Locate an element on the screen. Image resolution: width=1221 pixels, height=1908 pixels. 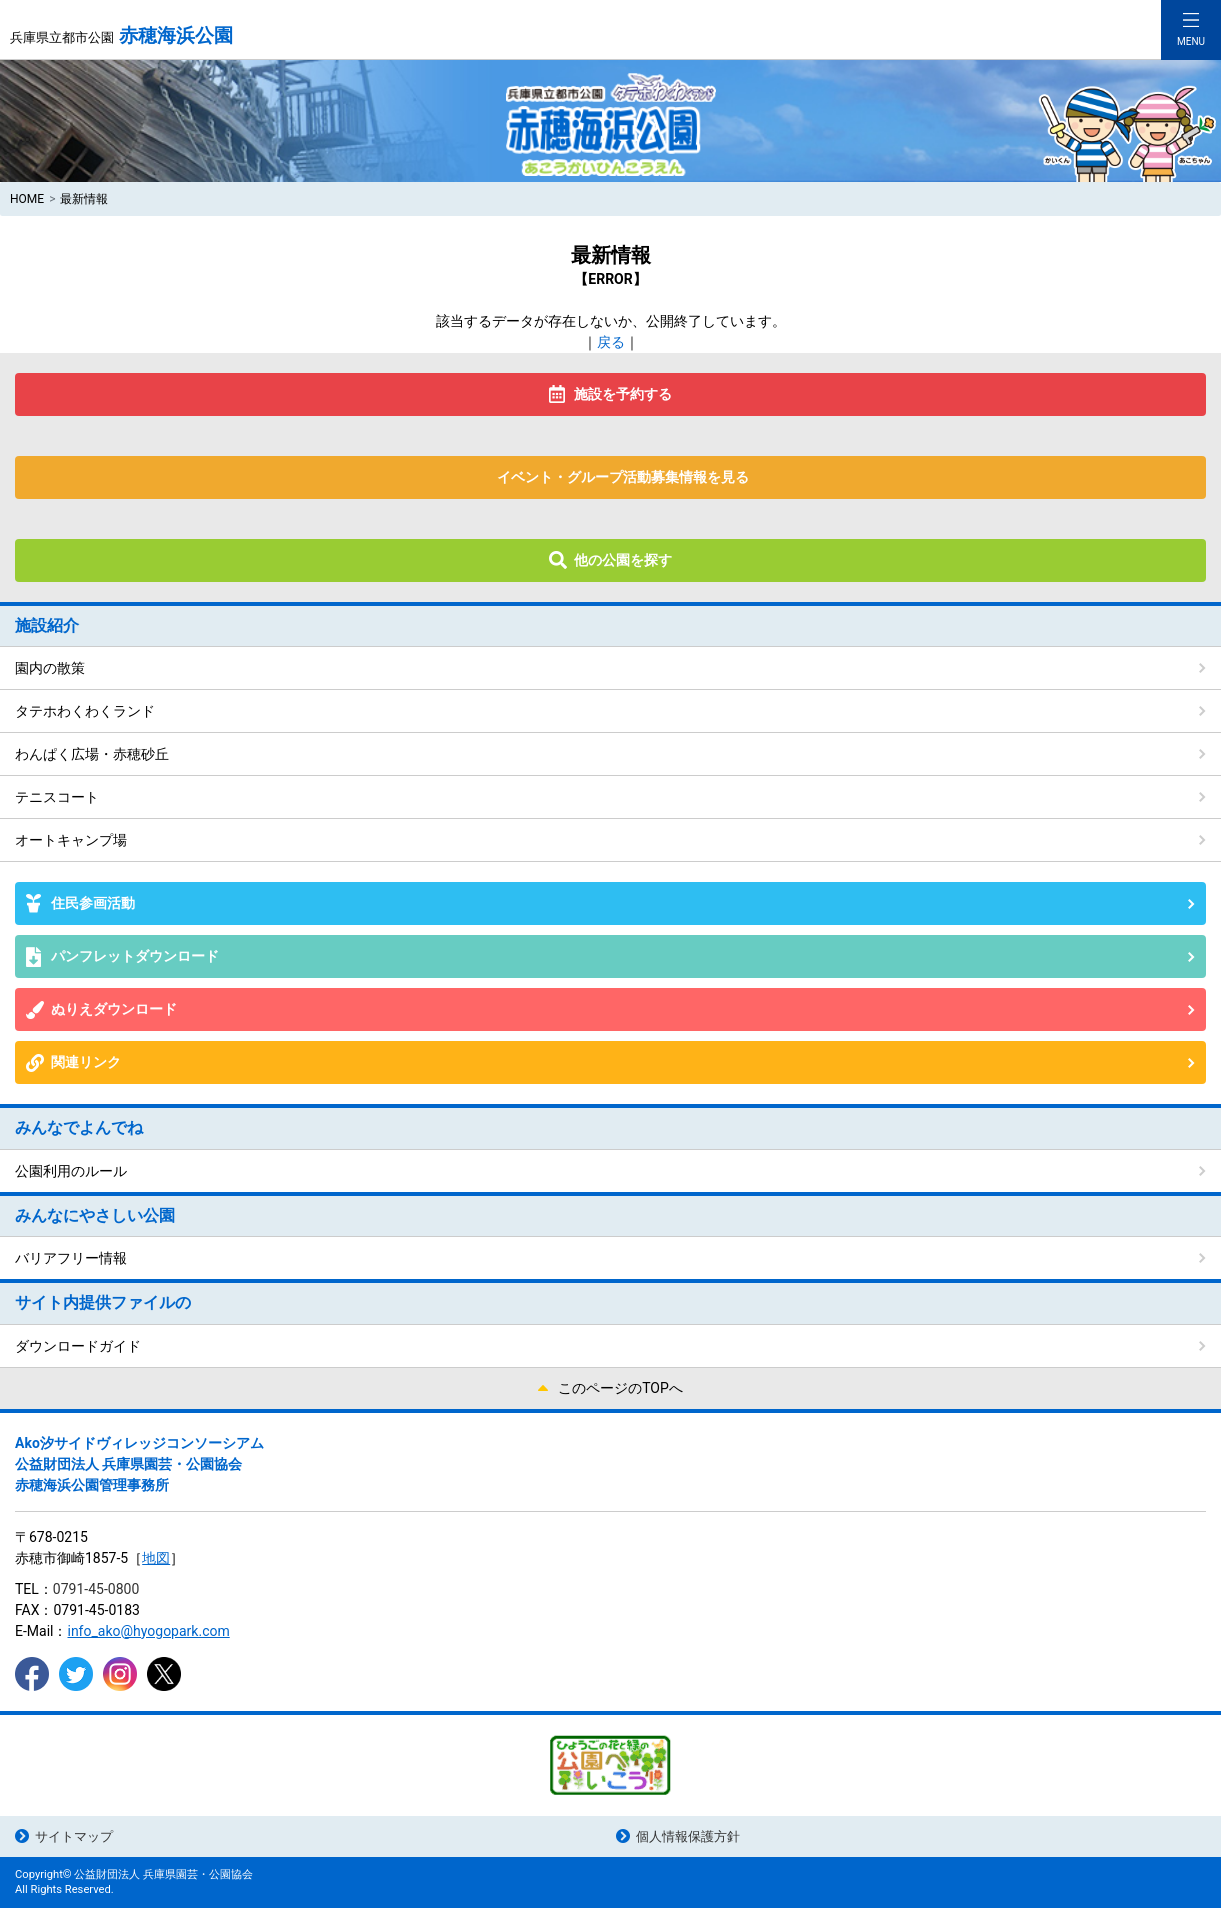
ぬりえダウンロード is located at coordinates (114, 1009).